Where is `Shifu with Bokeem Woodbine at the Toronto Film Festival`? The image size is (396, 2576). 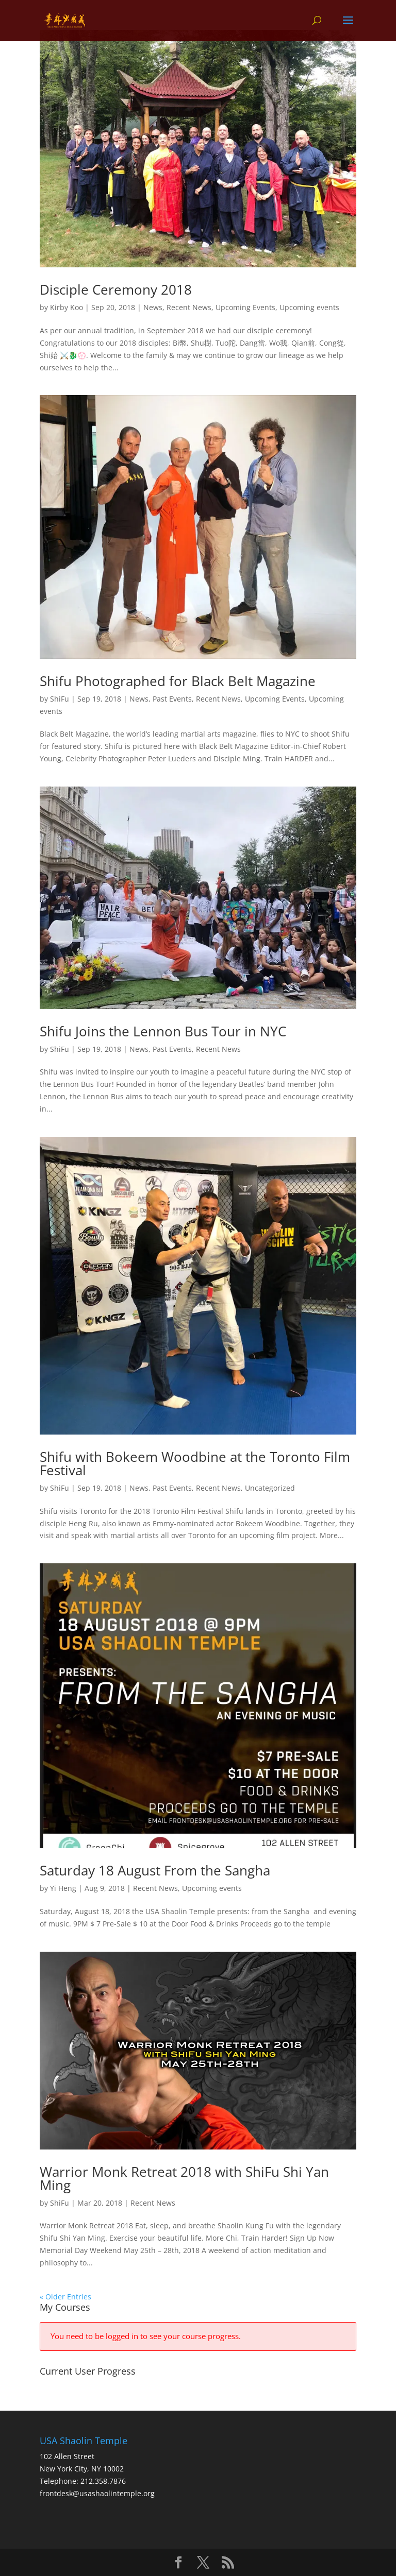
Shifu with Bokeem Woodbine at the Toronto Film Festival is located at coordinates (195, 1463).